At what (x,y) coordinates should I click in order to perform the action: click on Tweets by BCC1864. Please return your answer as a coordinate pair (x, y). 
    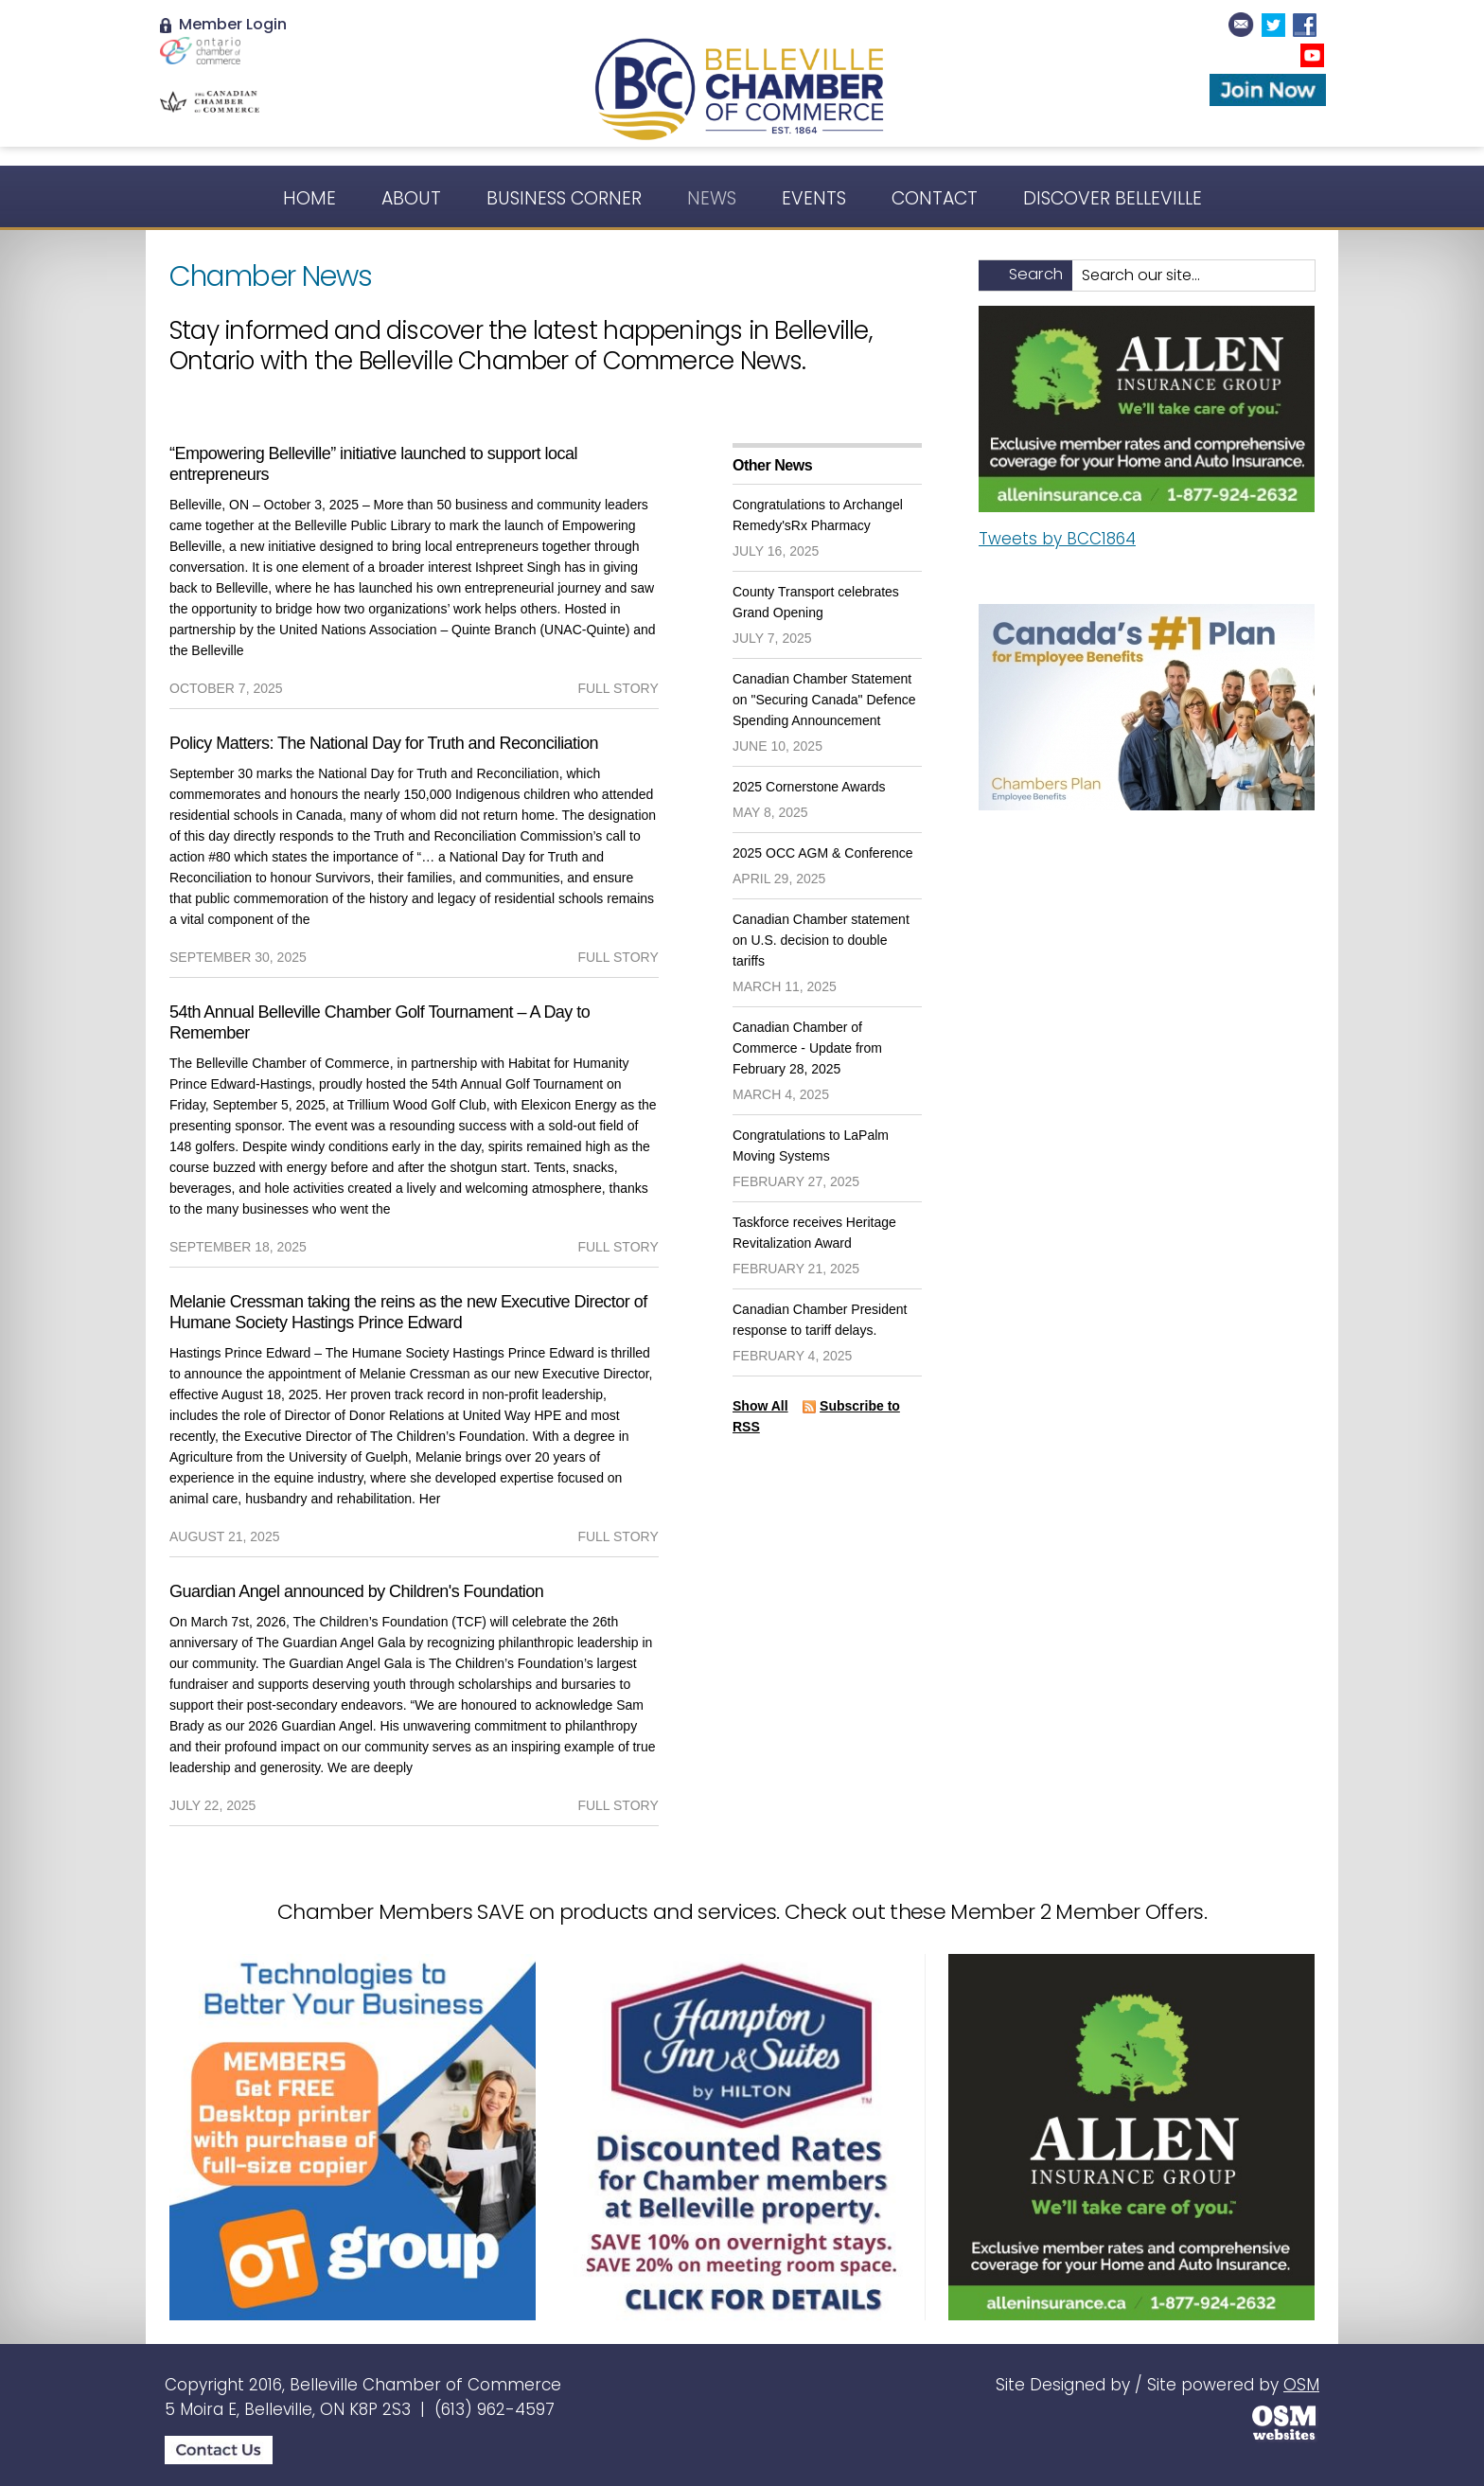
    Looking at the image, I should click on (1057, 538).